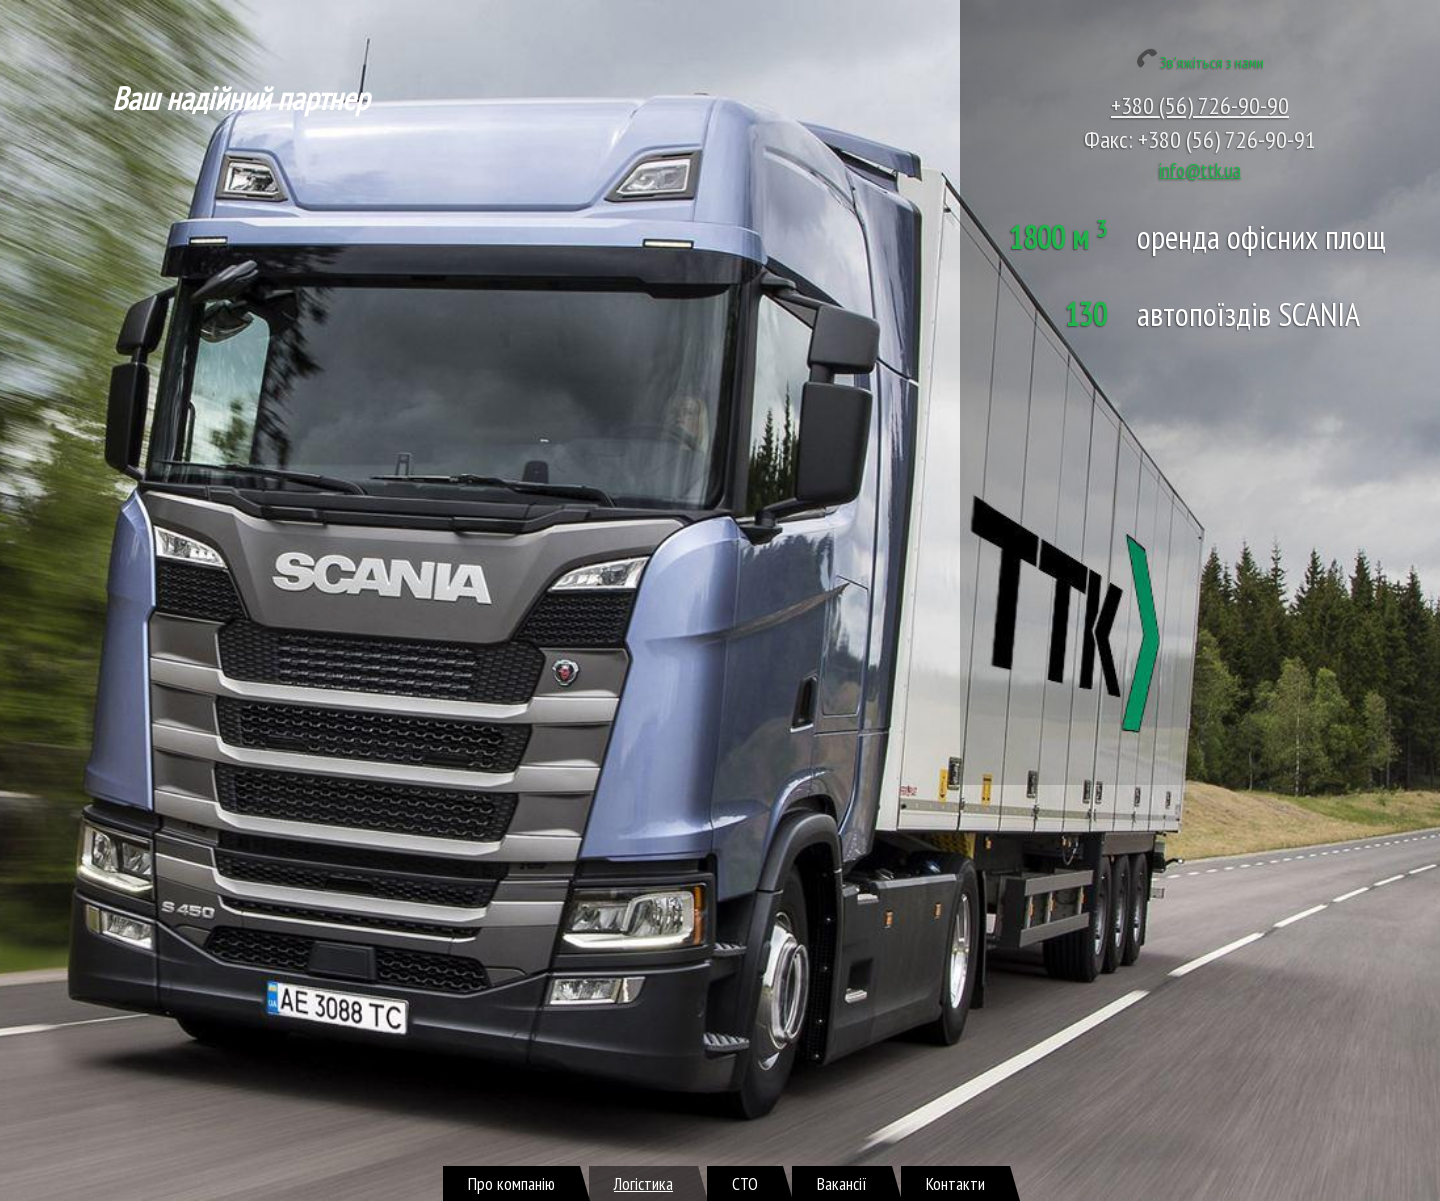 The height and width of the screenshot is (1201, 1440). What do you see at coordinates (511, 1183) in the screenshot?
I see `Про компанію` at bounding box center [511, 1183].